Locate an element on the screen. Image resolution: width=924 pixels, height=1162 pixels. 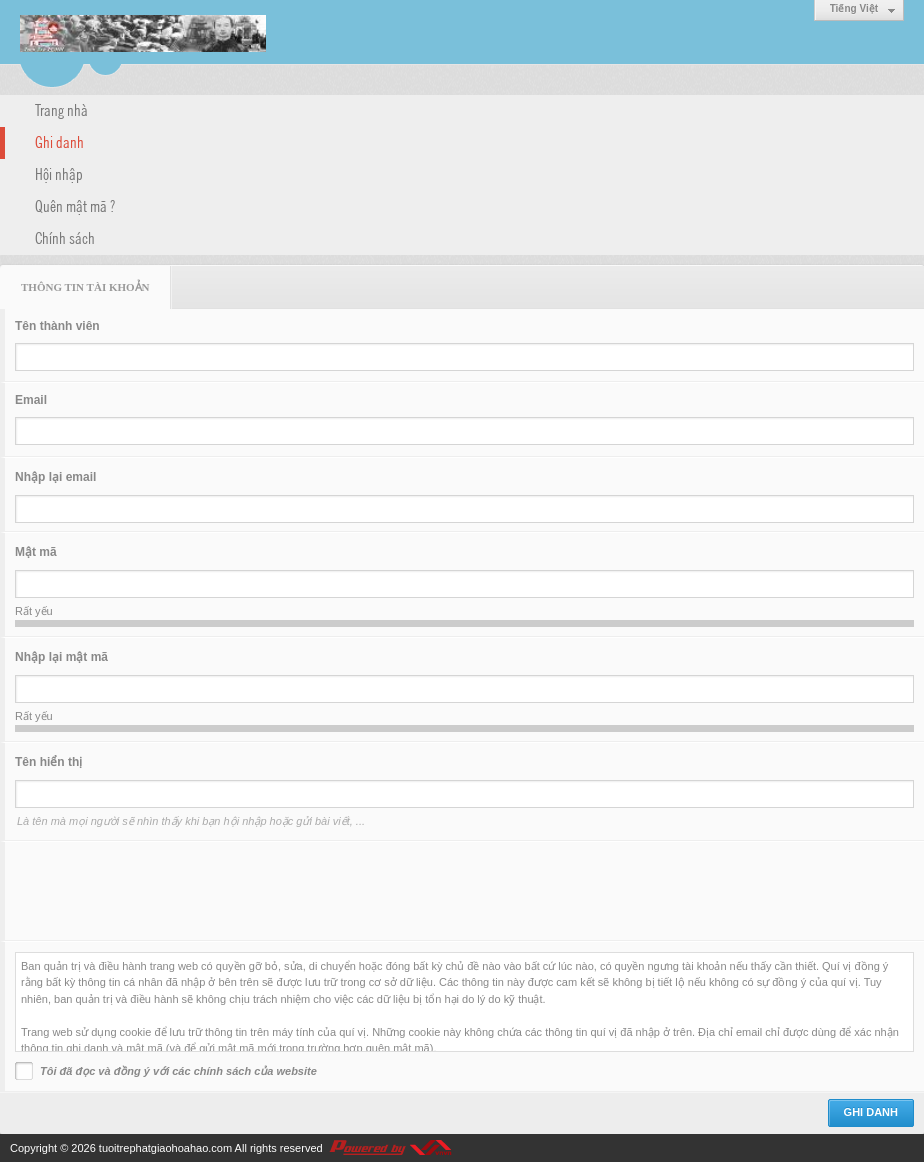
Trang nhà is located at coordinates (61, 109).